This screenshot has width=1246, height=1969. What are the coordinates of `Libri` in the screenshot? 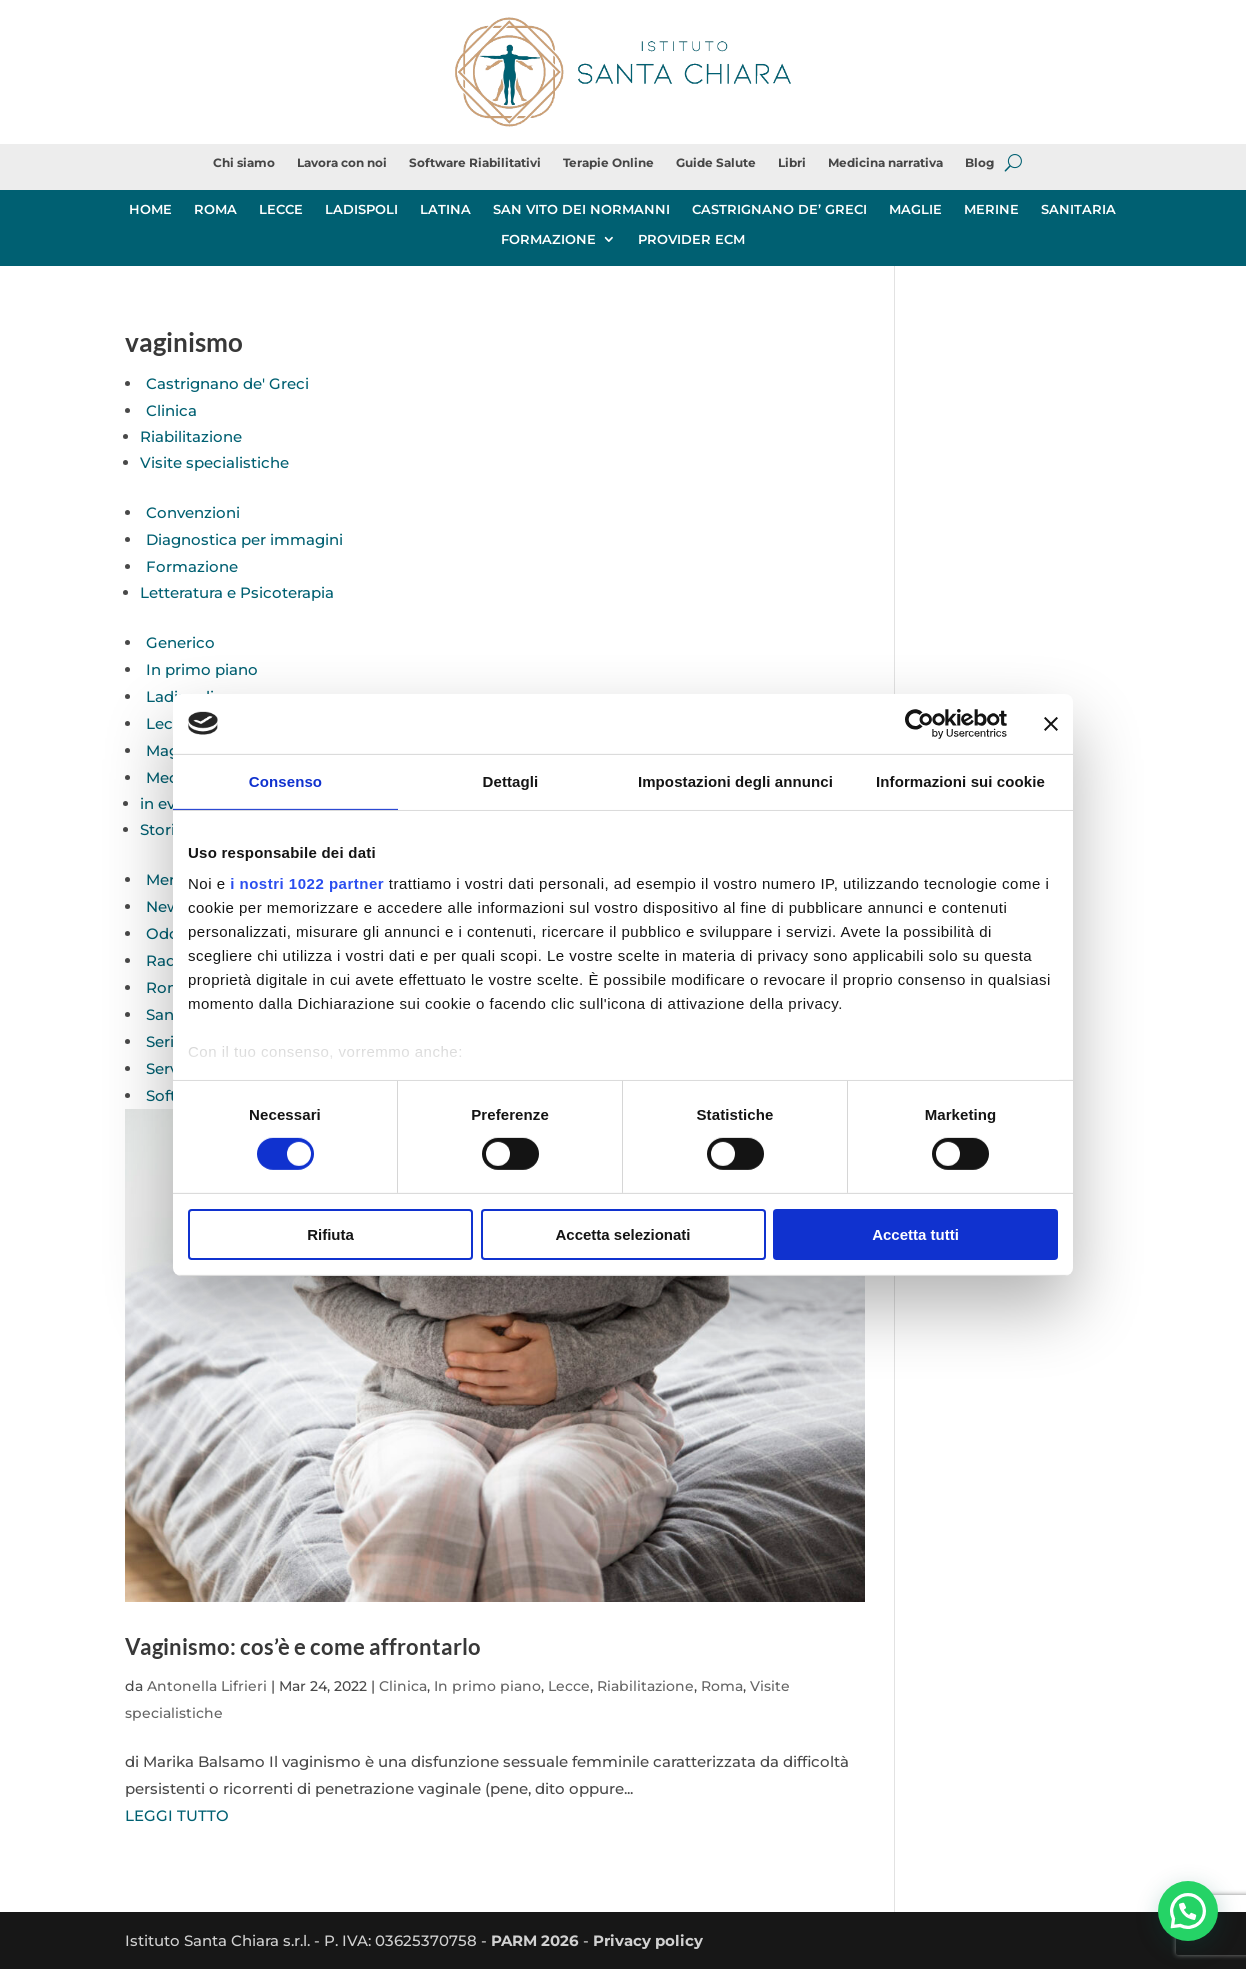 It's located at (792, 163).